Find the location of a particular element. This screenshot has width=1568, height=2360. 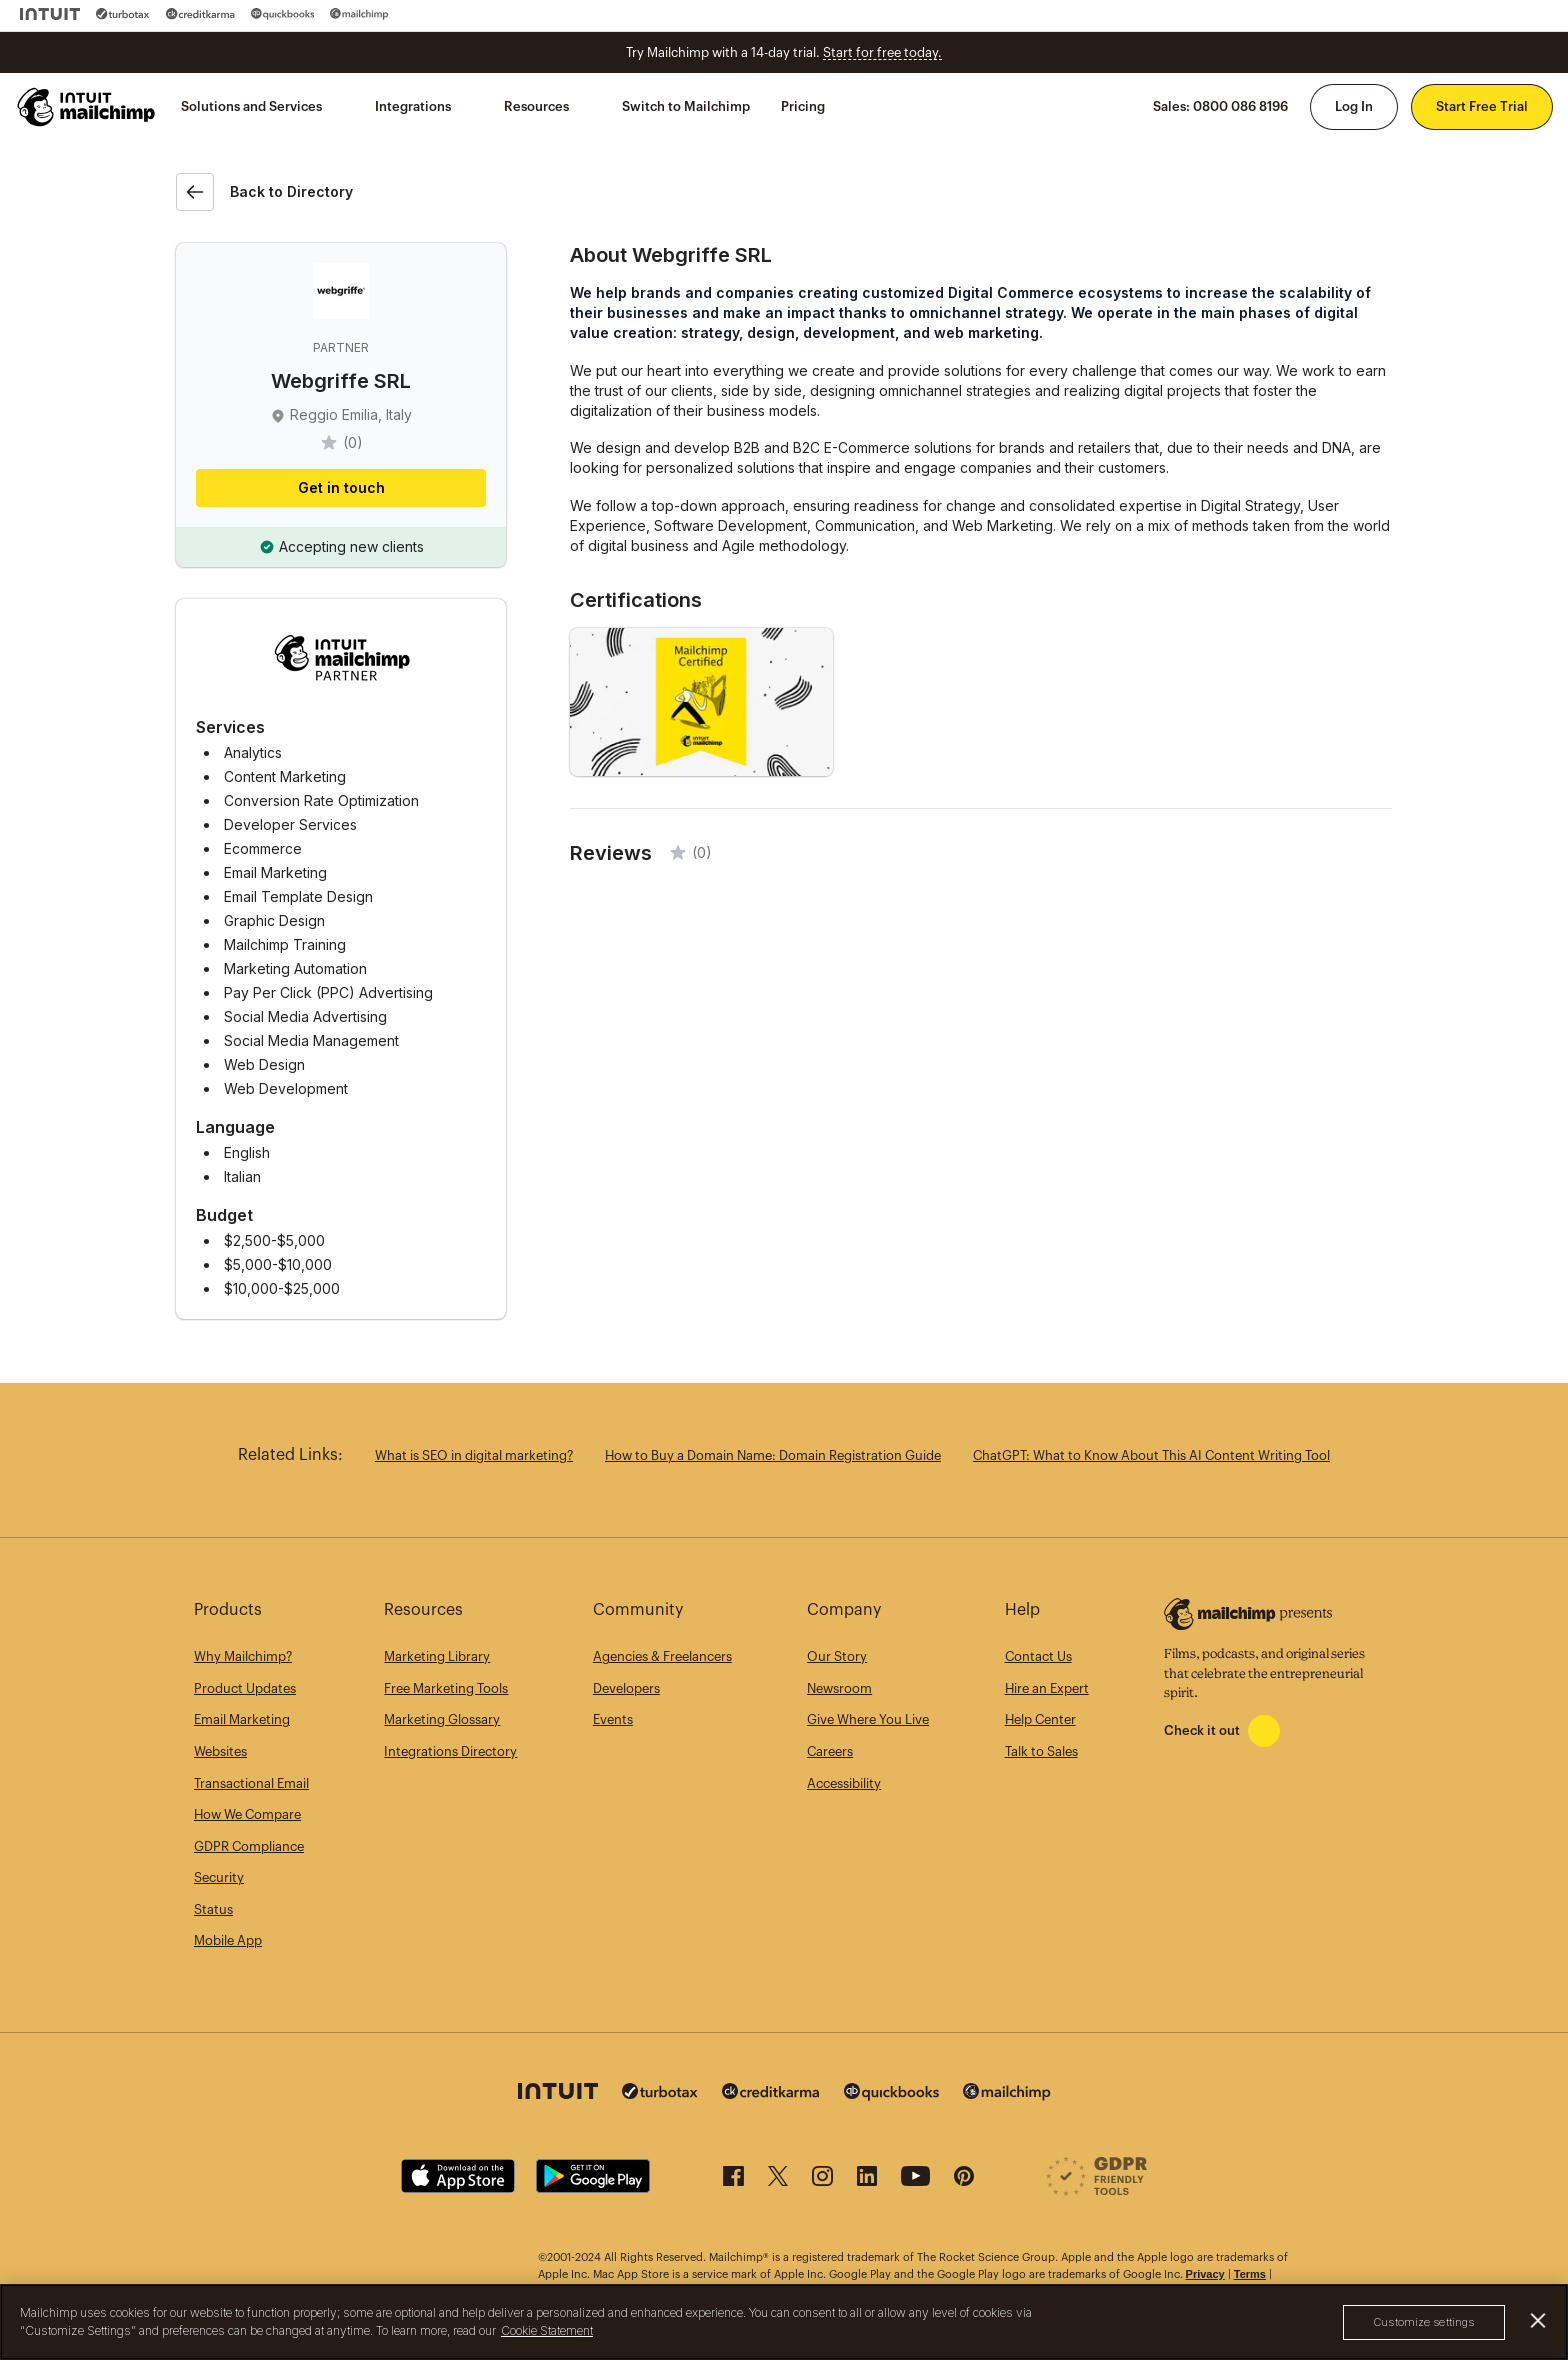

Start for free today. is located at coordinates (882, 52).